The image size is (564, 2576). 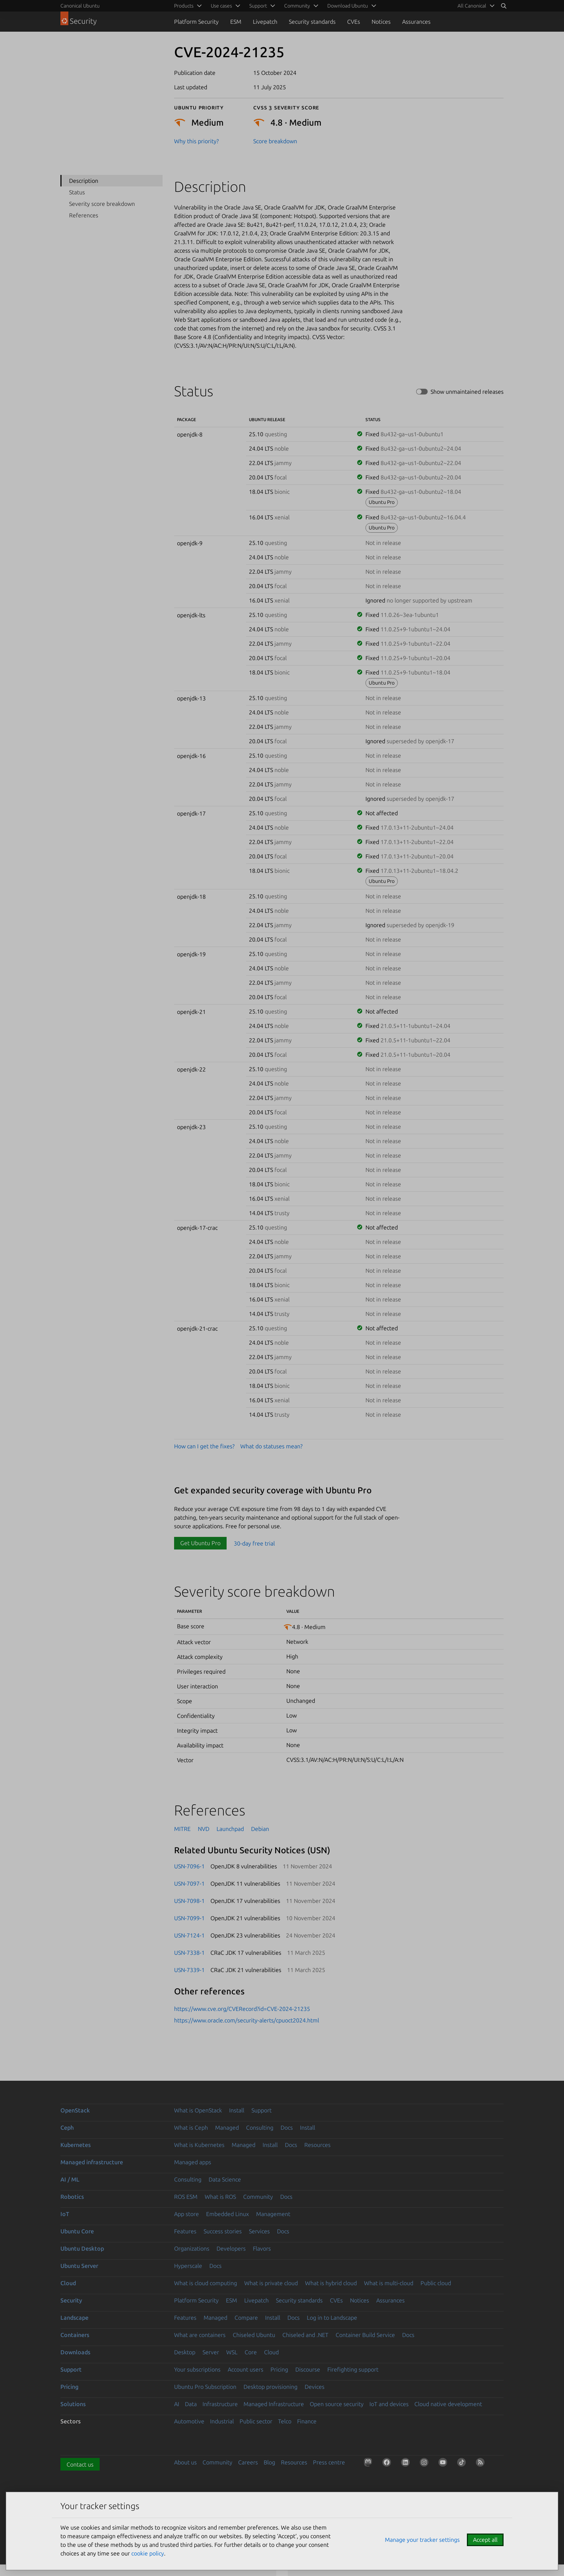 I want to click on Ubuntu Pro Subscription, so click(x=205, y=2386).